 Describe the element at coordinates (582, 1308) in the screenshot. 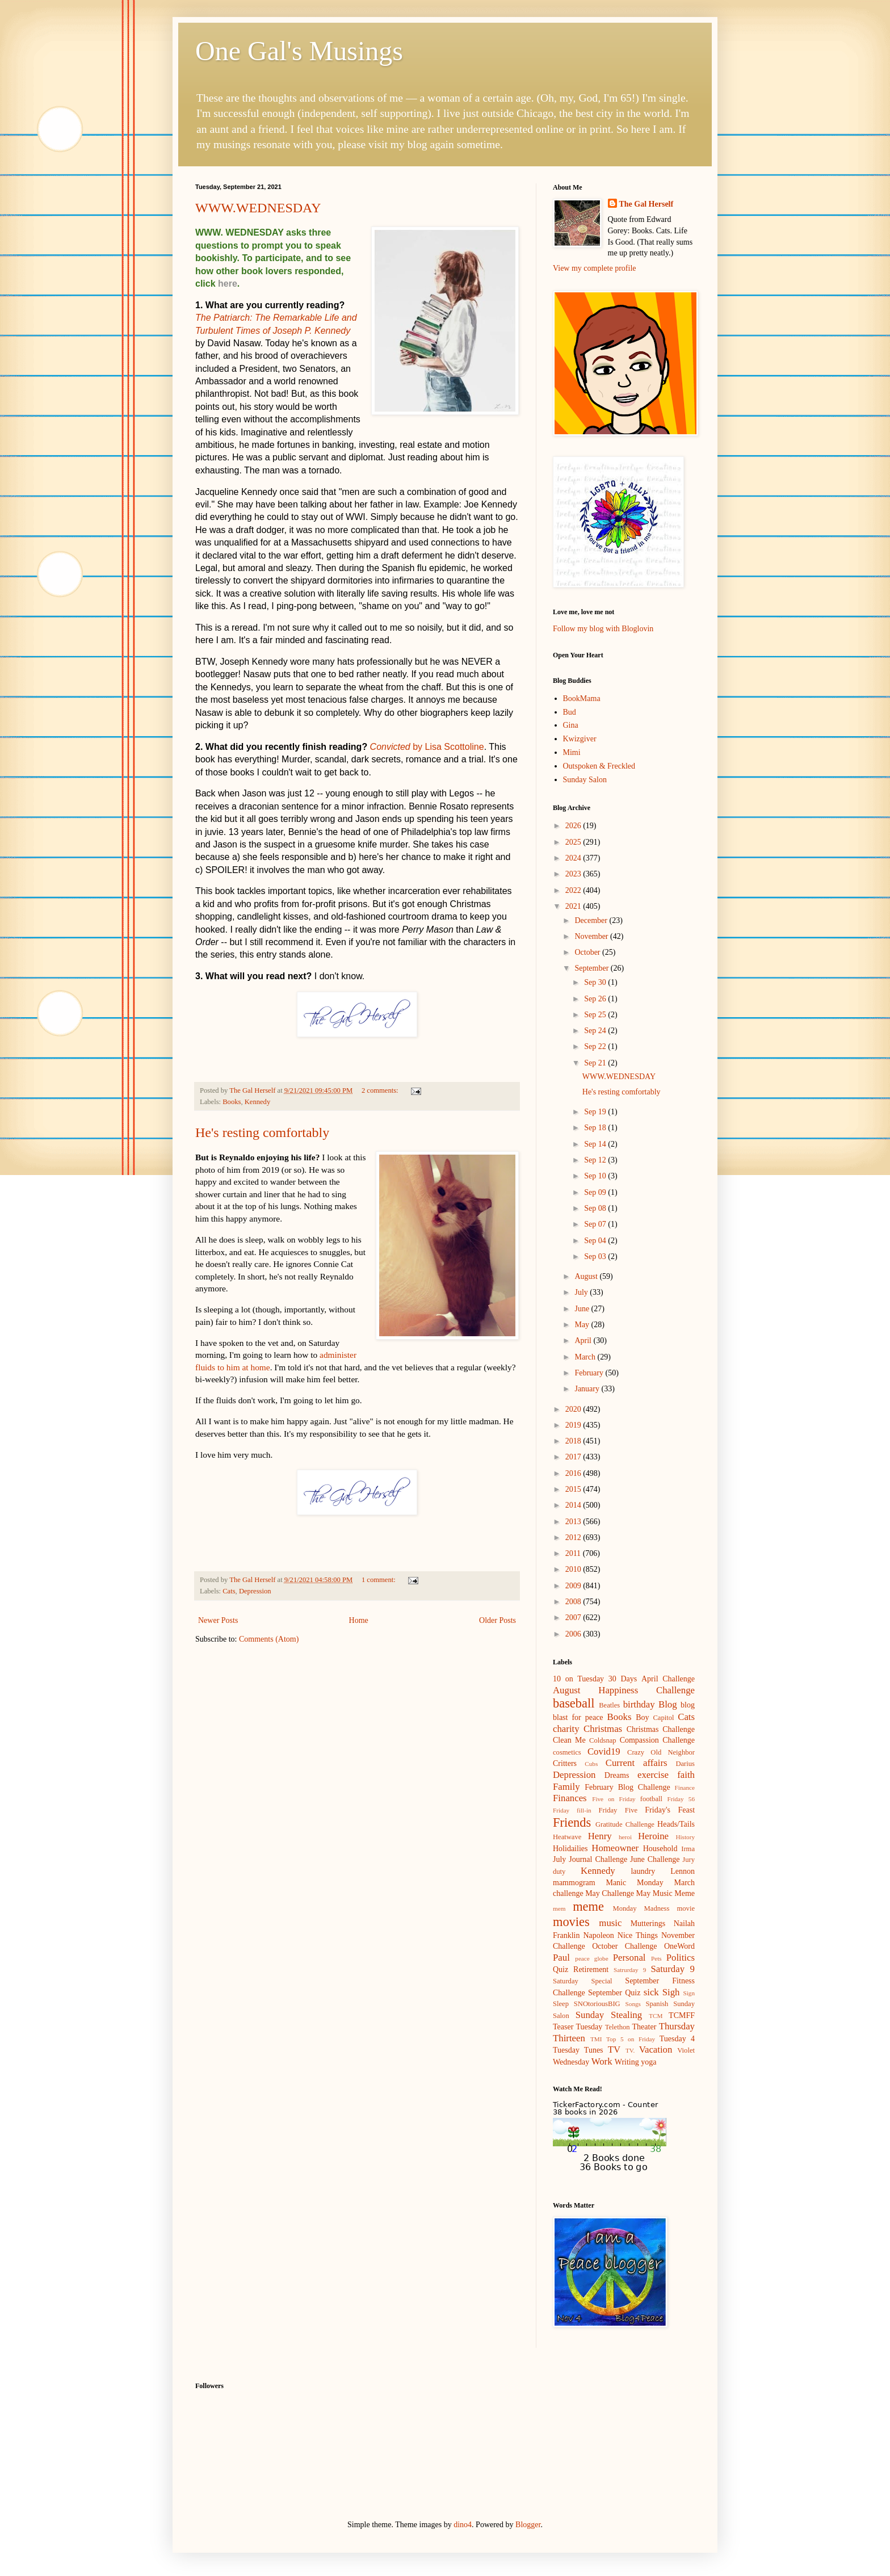

I see `June` at that location.